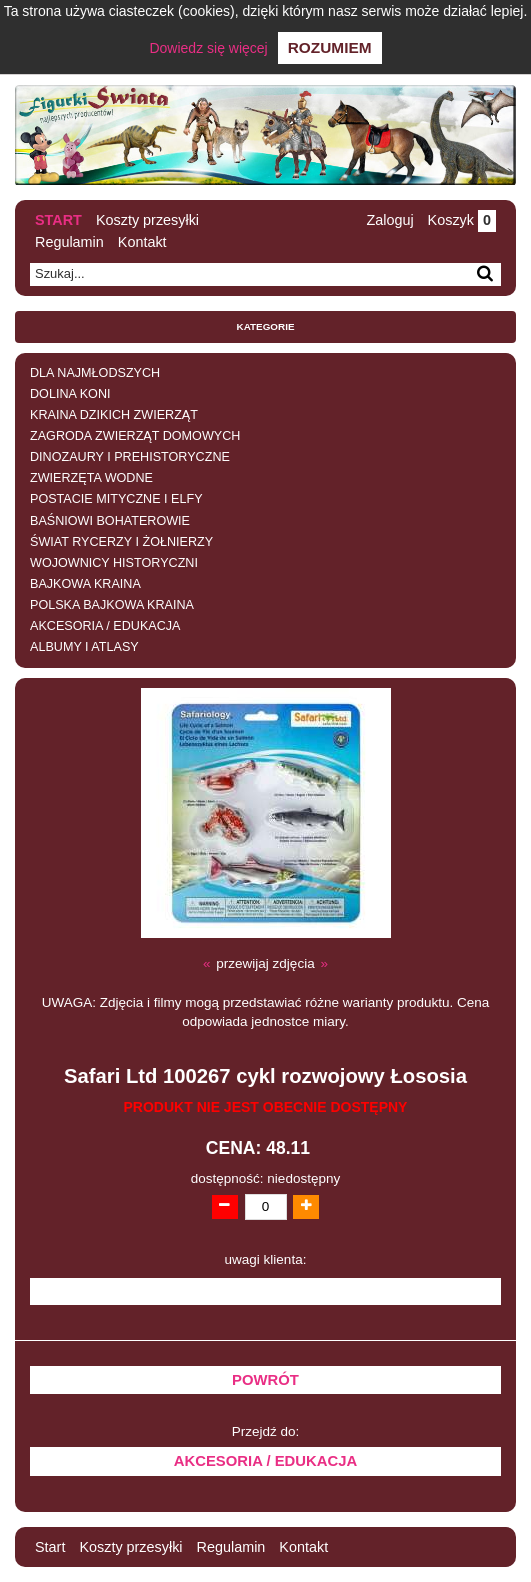  Describe the element at coordinates (84, 647) in the screenshot. I see `ALBUMY I ATLASY` at that location.